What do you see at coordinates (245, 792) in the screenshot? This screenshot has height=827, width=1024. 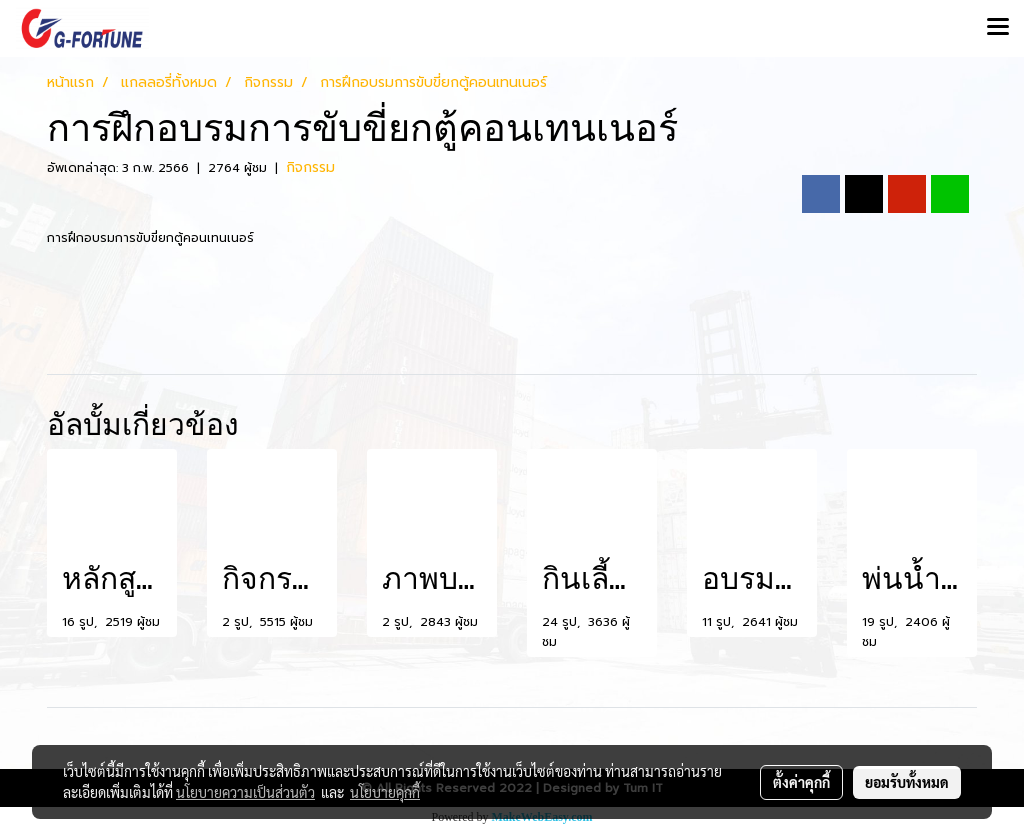 I see `นโยบายความเป็นส่วนตัว` at bounding box center [245, 792].